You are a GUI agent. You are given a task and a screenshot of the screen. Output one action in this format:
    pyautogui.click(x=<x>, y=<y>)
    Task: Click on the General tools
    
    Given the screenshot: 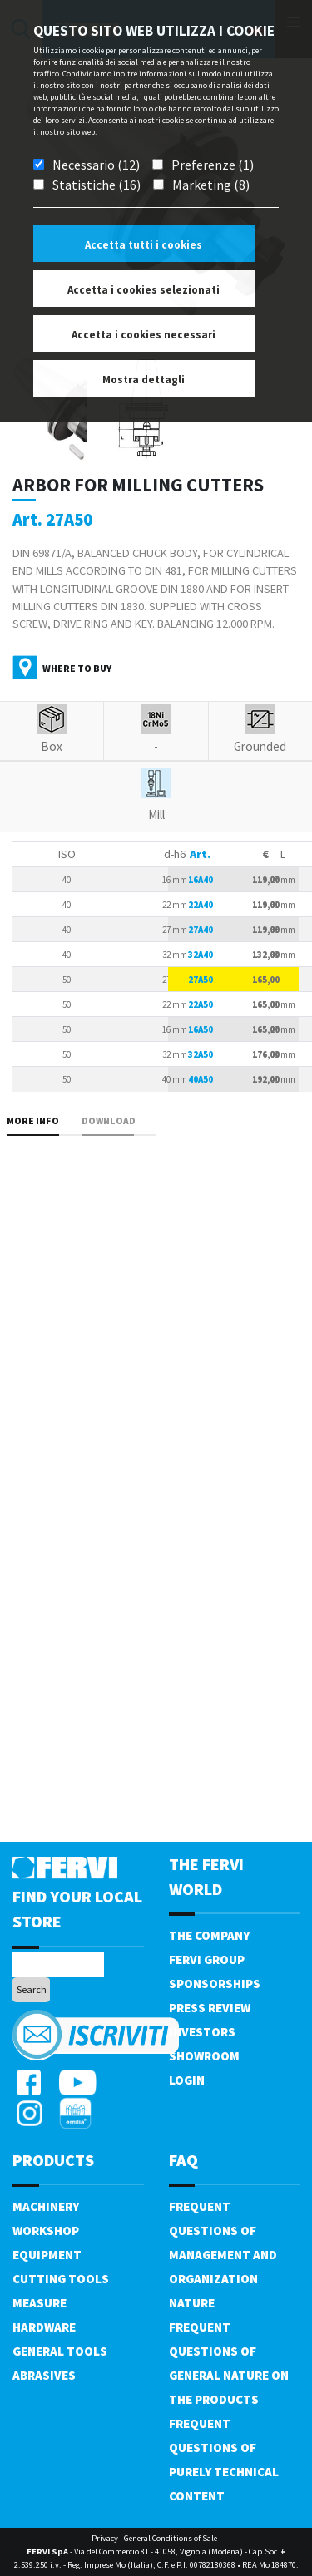 What is the action you would take?
    pyautogui.click(x=59, y=2351)
    